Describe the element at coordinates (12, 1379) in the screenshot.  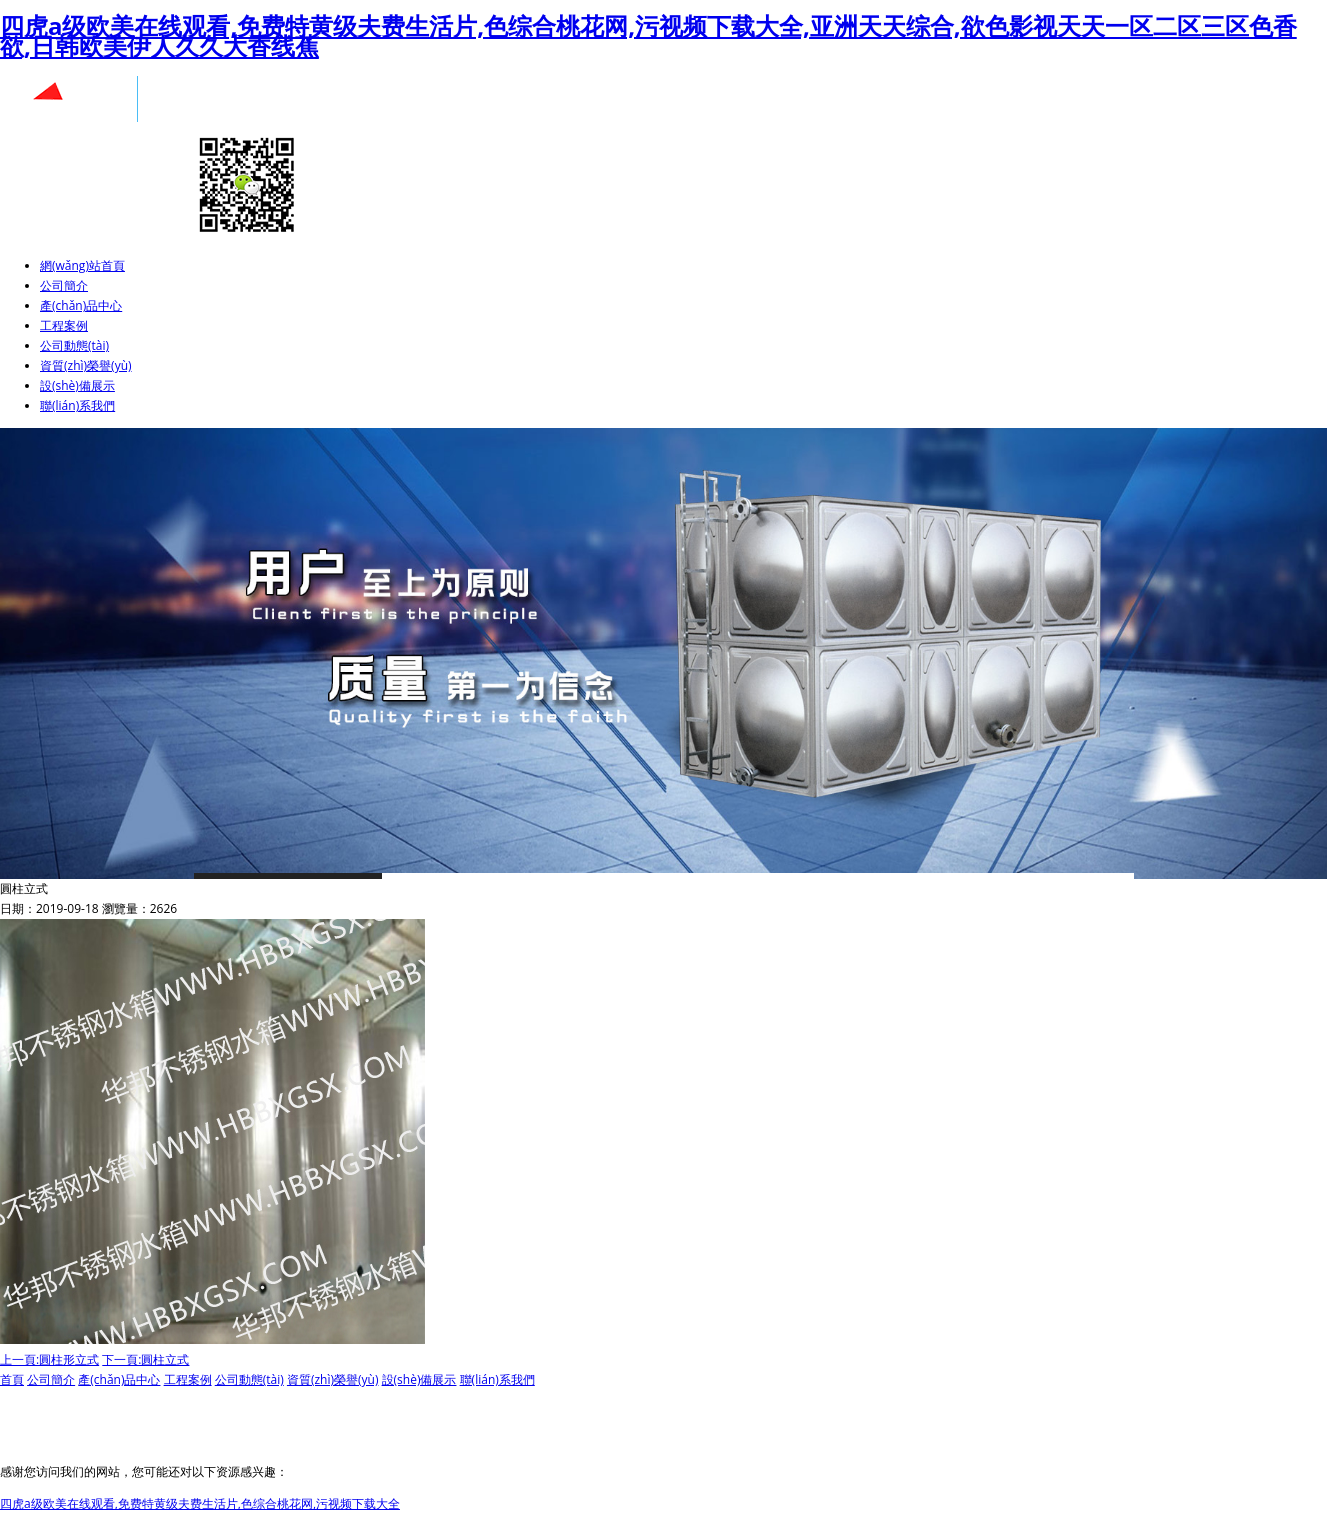
I see `首頁` at that location.